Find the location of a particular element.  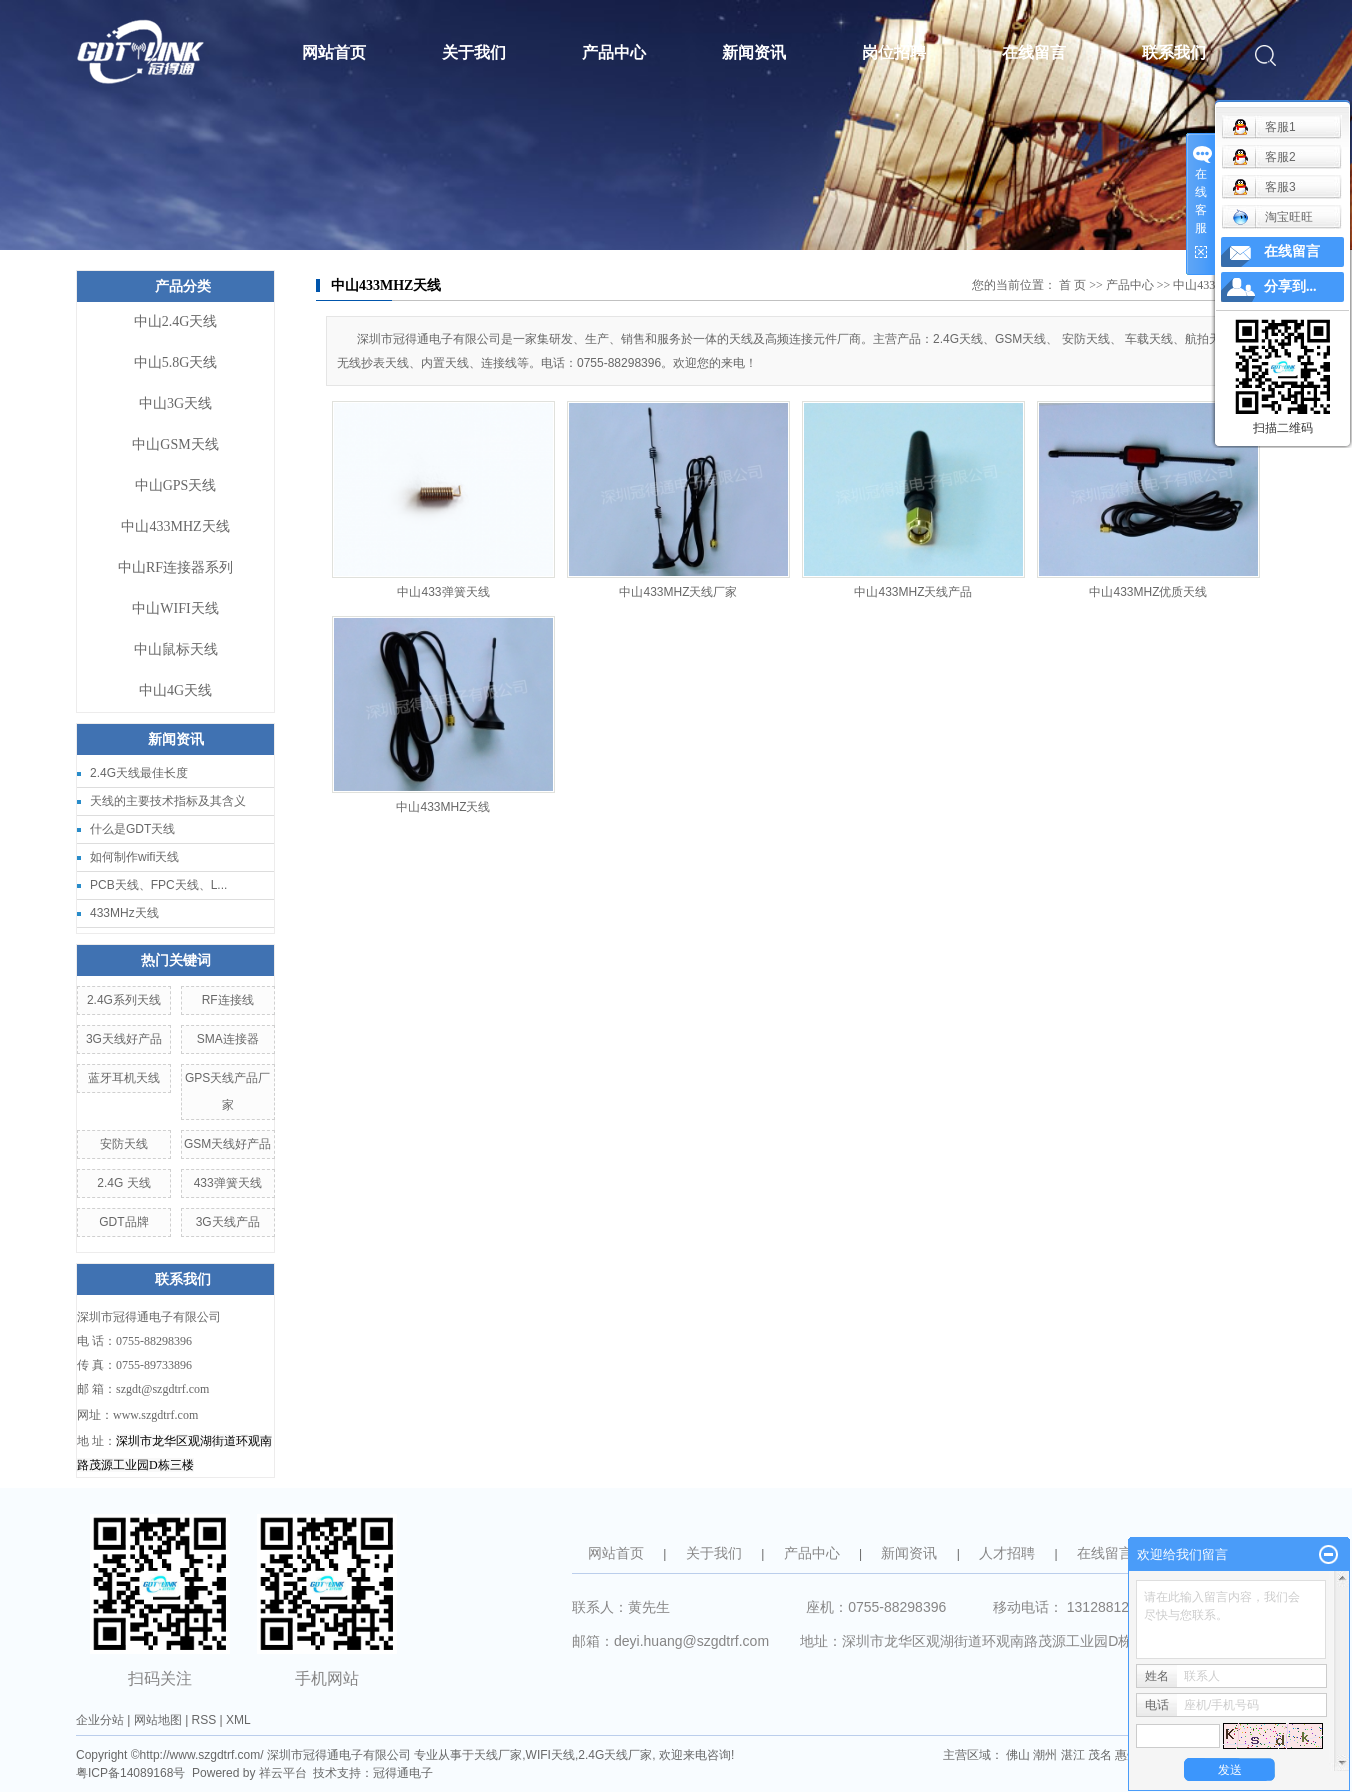

433弹簧天线 is located at coordinates (228, 1183).